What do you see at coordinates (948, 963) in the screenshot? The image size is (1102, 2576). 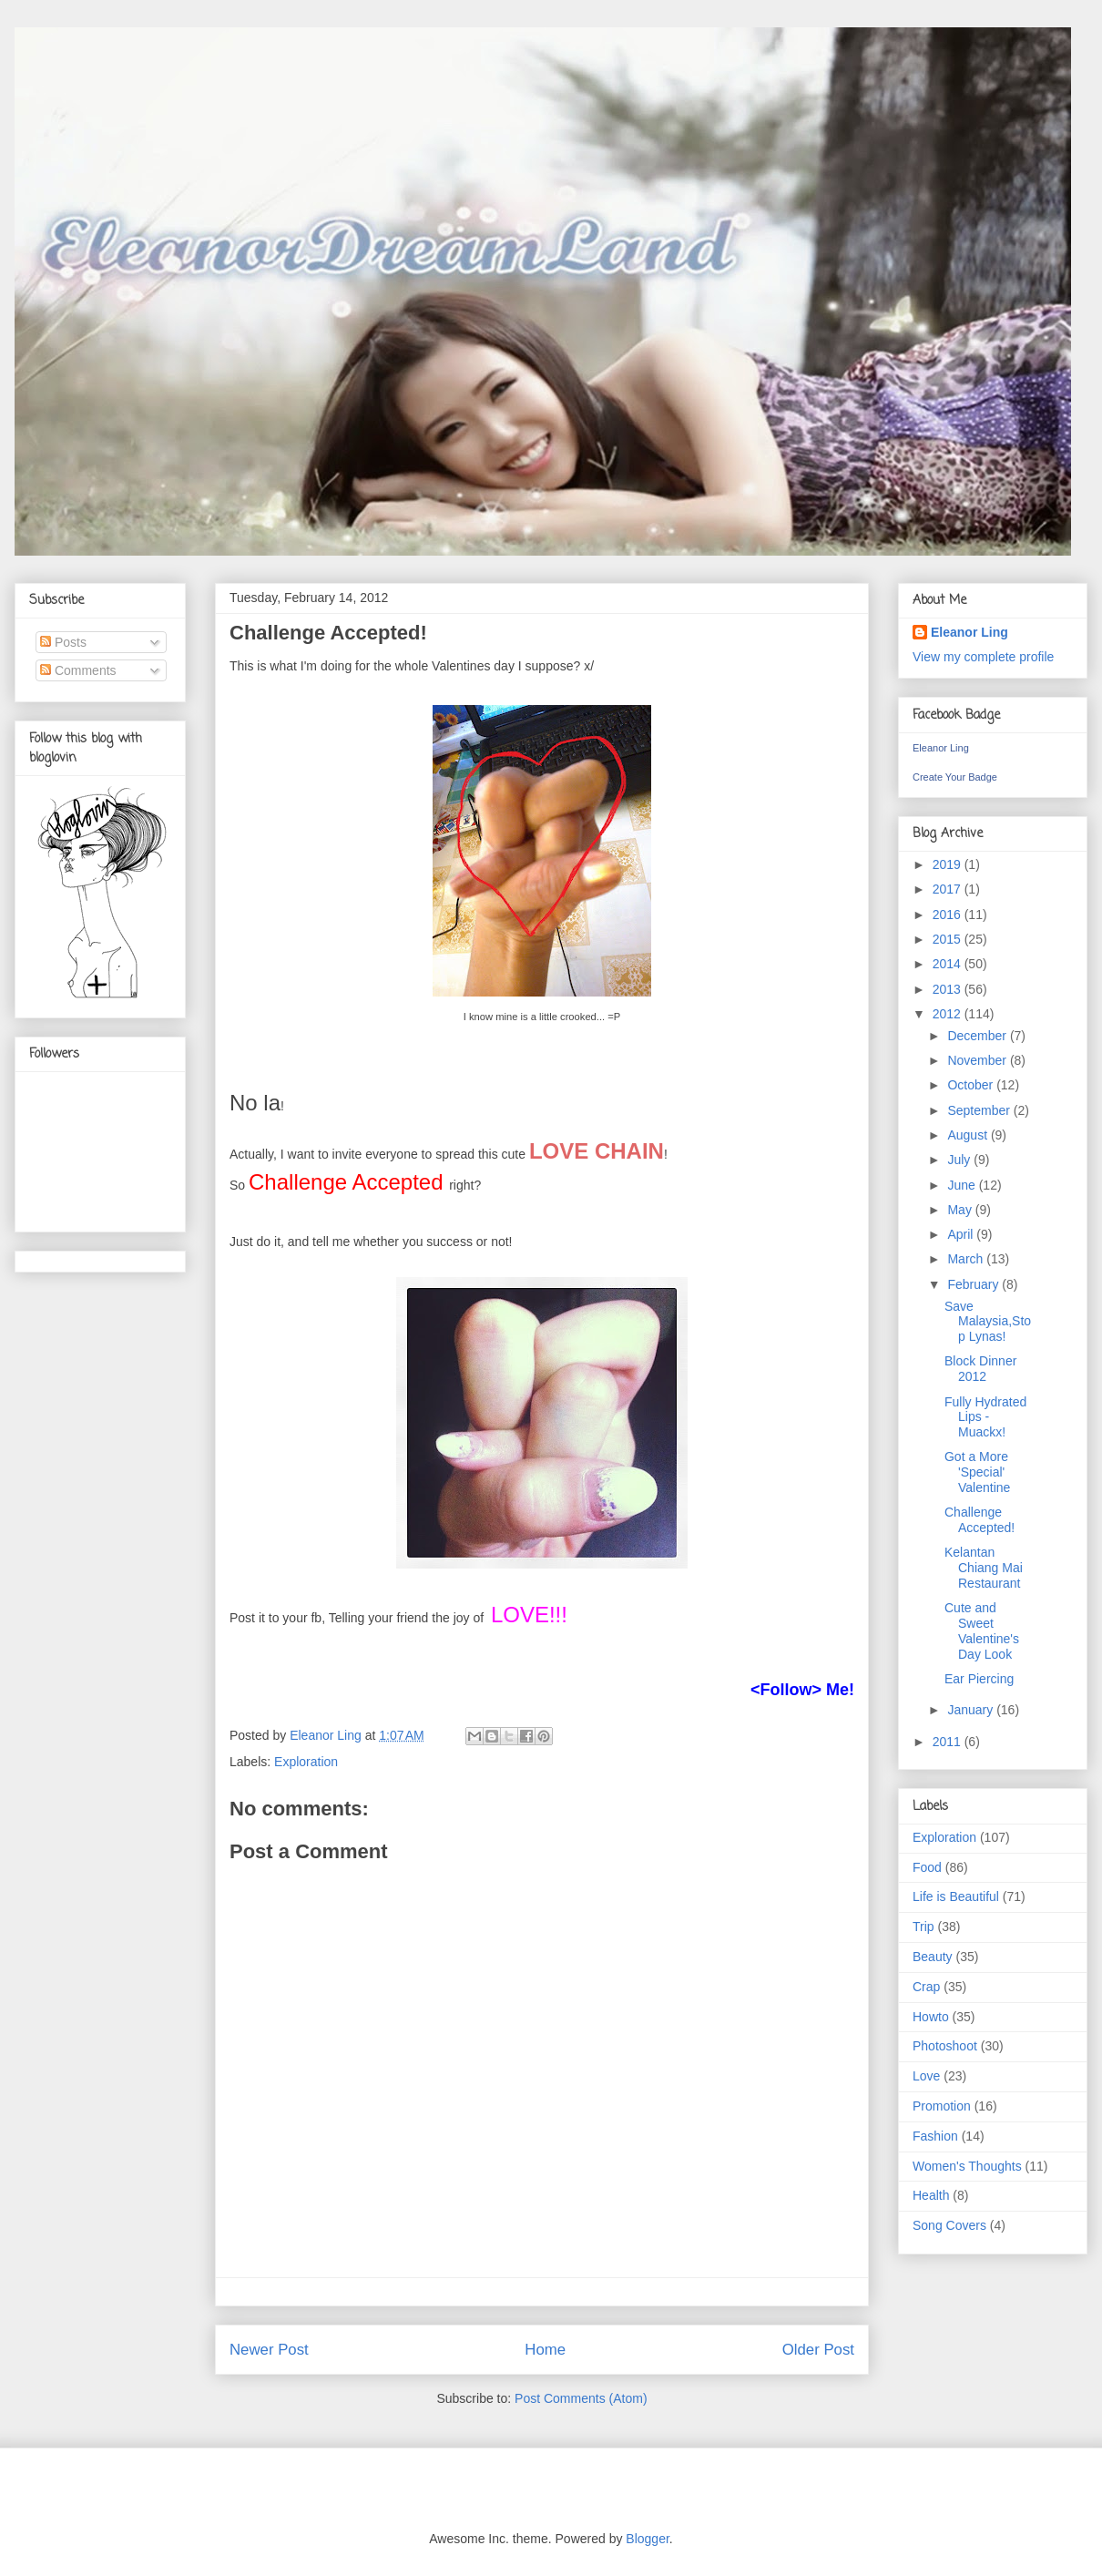 I see `2014` at bounding box center [948, 963].